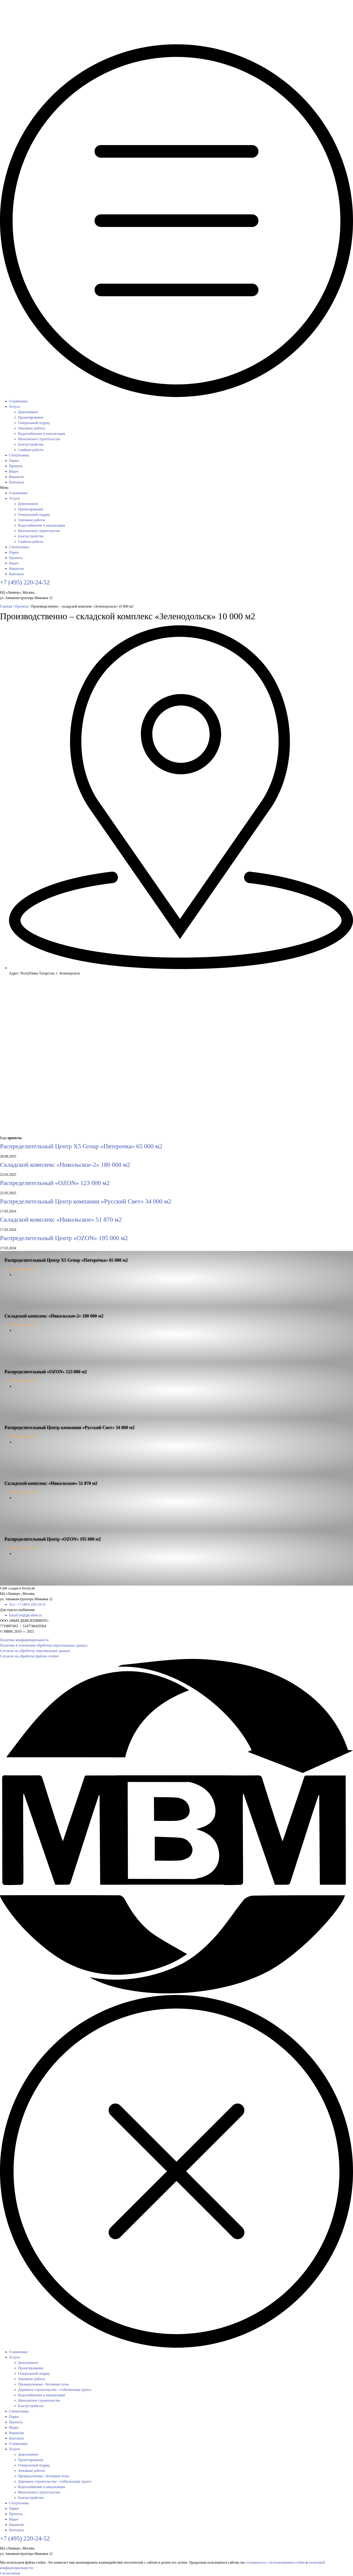  Describe the element at coordinates (41, 433) in the screenshot. I see `Водоснабжение и канализация` at that location.